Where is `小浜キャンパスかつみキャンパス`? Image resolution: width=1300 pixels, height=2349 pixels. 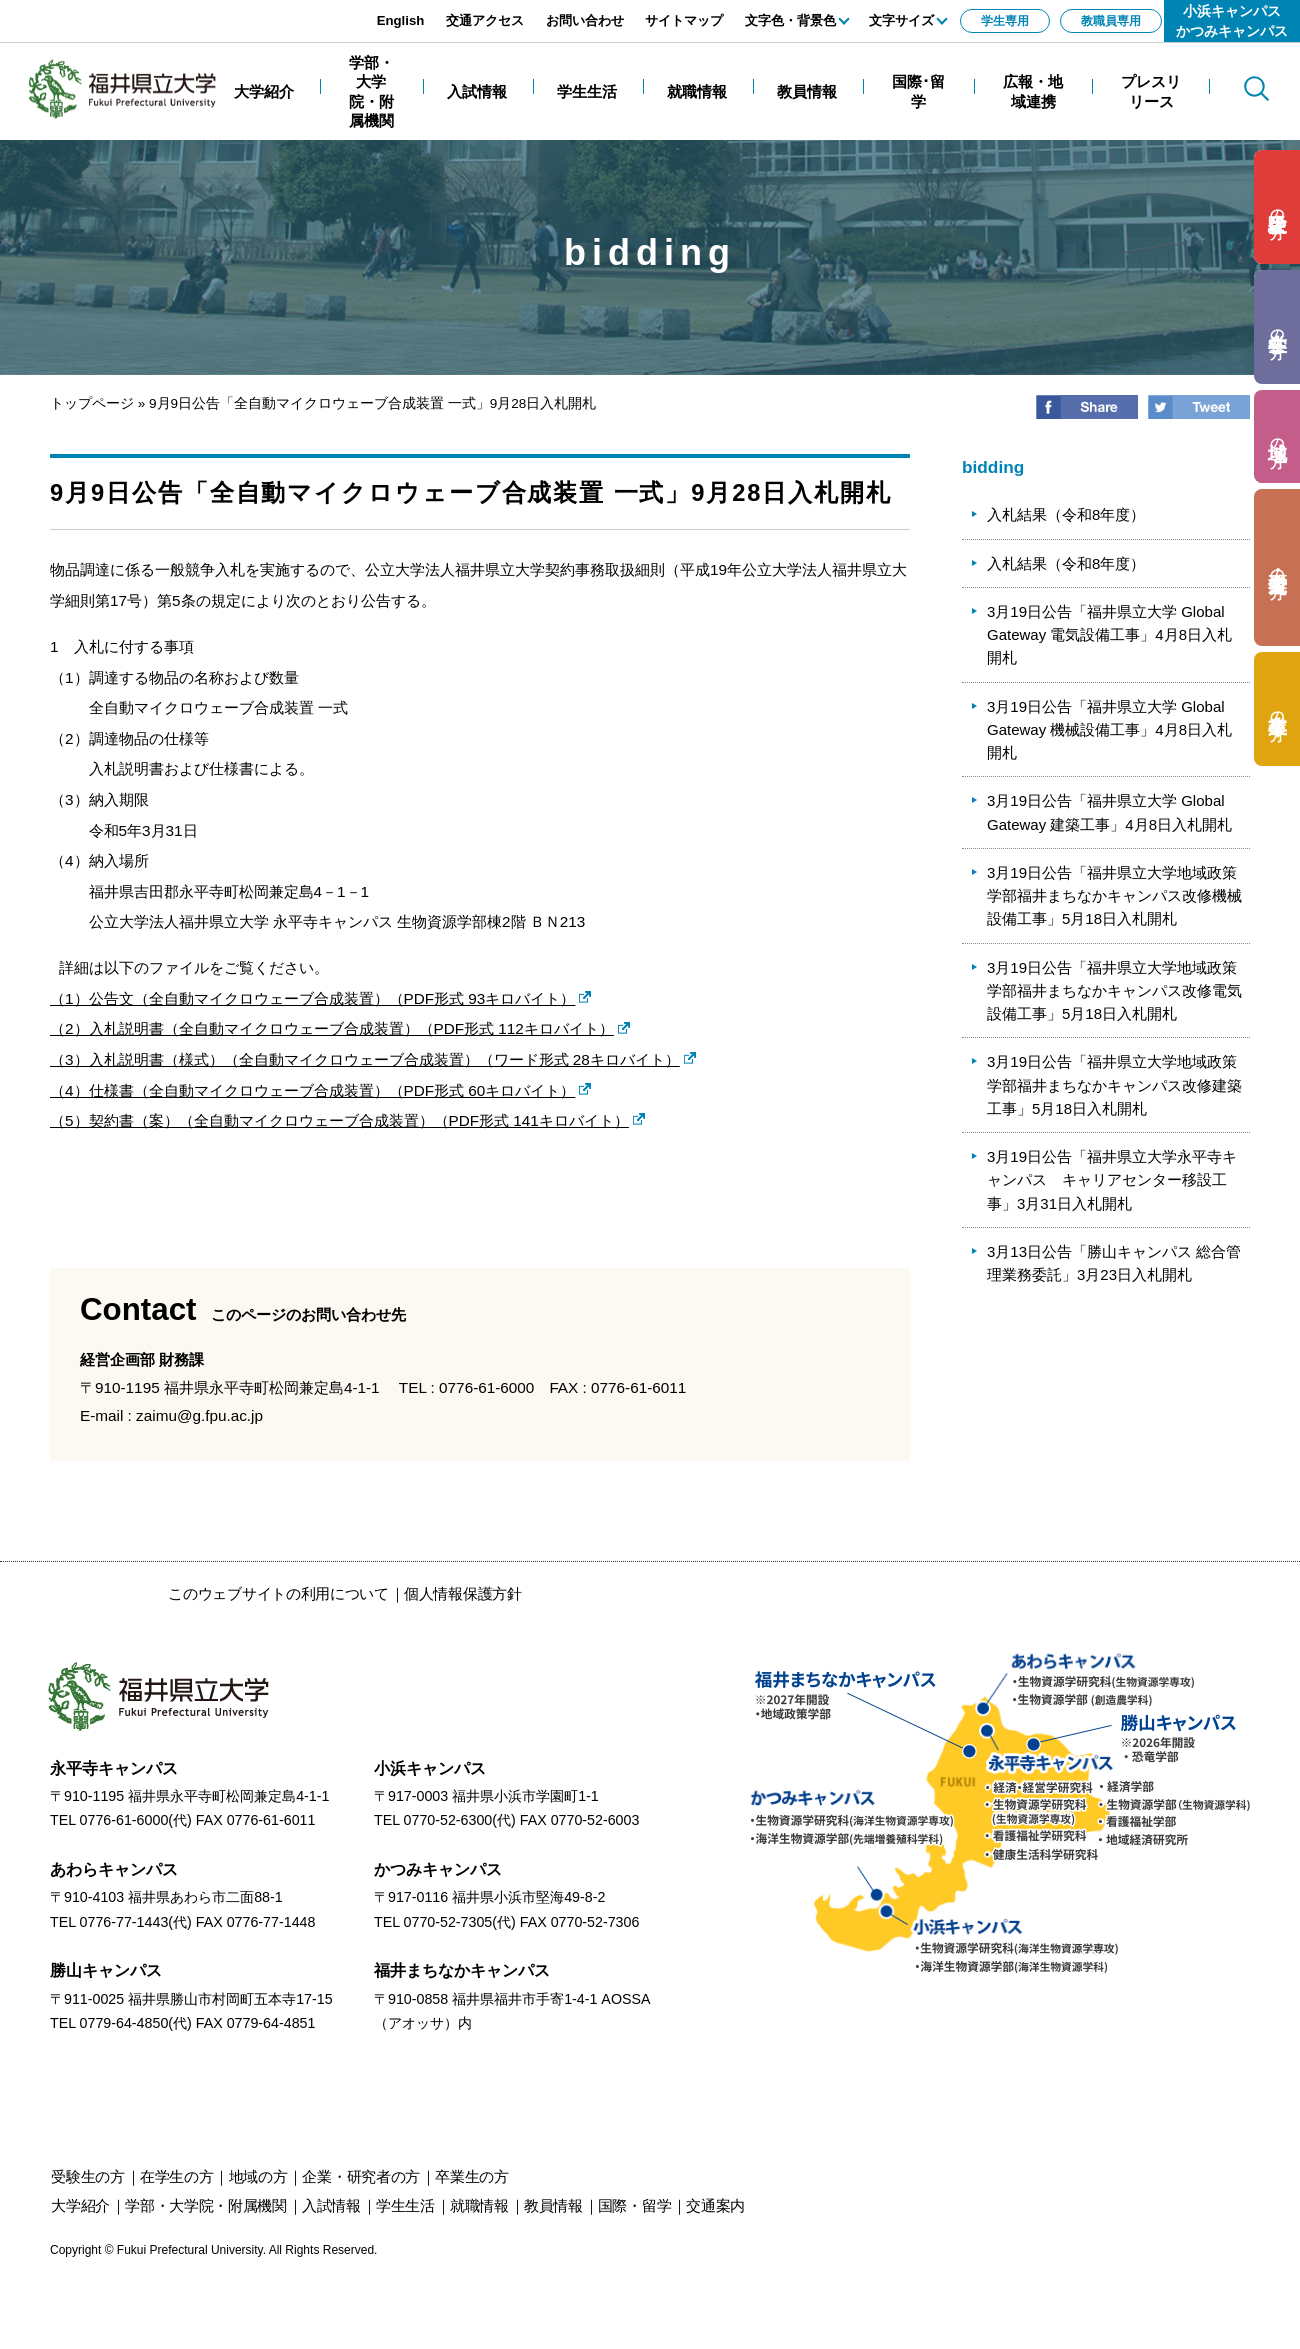
小浜キャンパスかつみキャンパス is located at coordinates (1232, 21).